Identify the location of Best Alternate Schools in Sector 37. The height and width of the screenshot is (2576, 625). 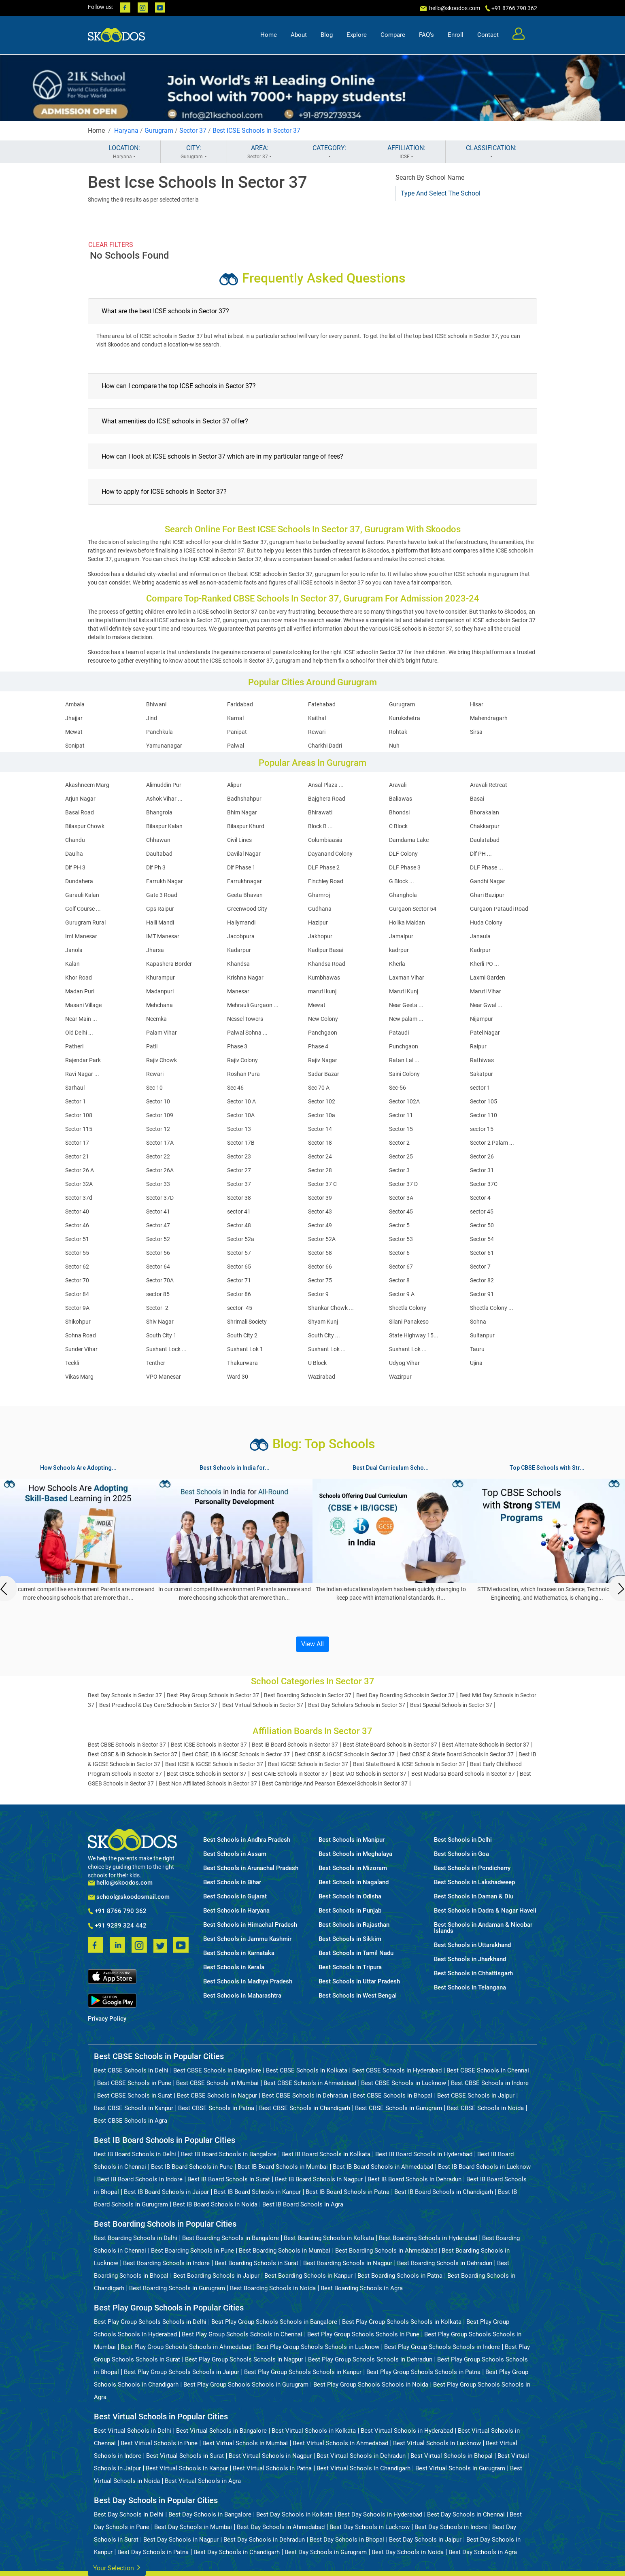
(485, 1744).